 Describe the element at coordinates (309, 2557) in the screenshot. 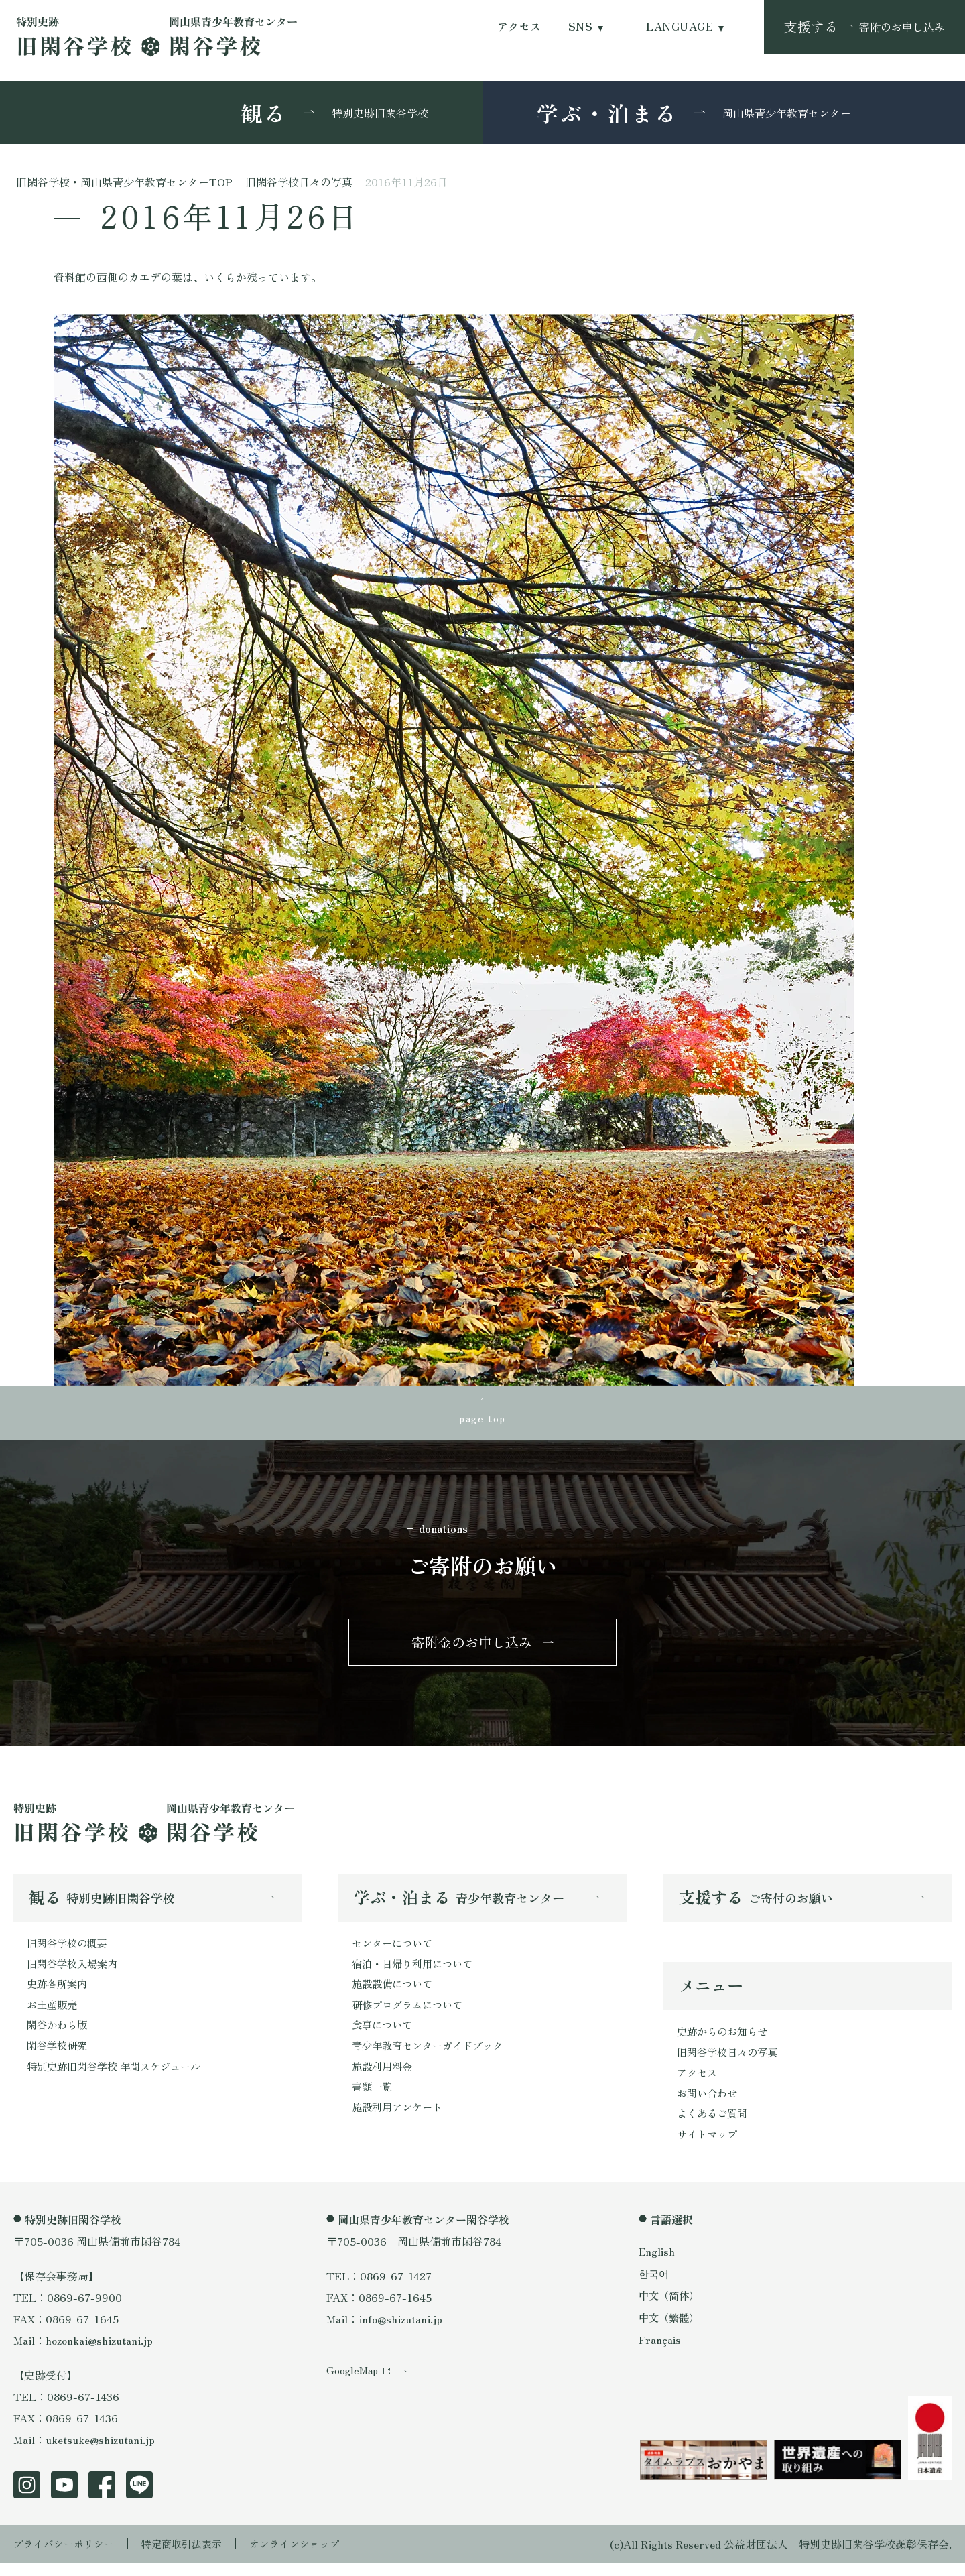

I see `オンラインショップ` at that location.